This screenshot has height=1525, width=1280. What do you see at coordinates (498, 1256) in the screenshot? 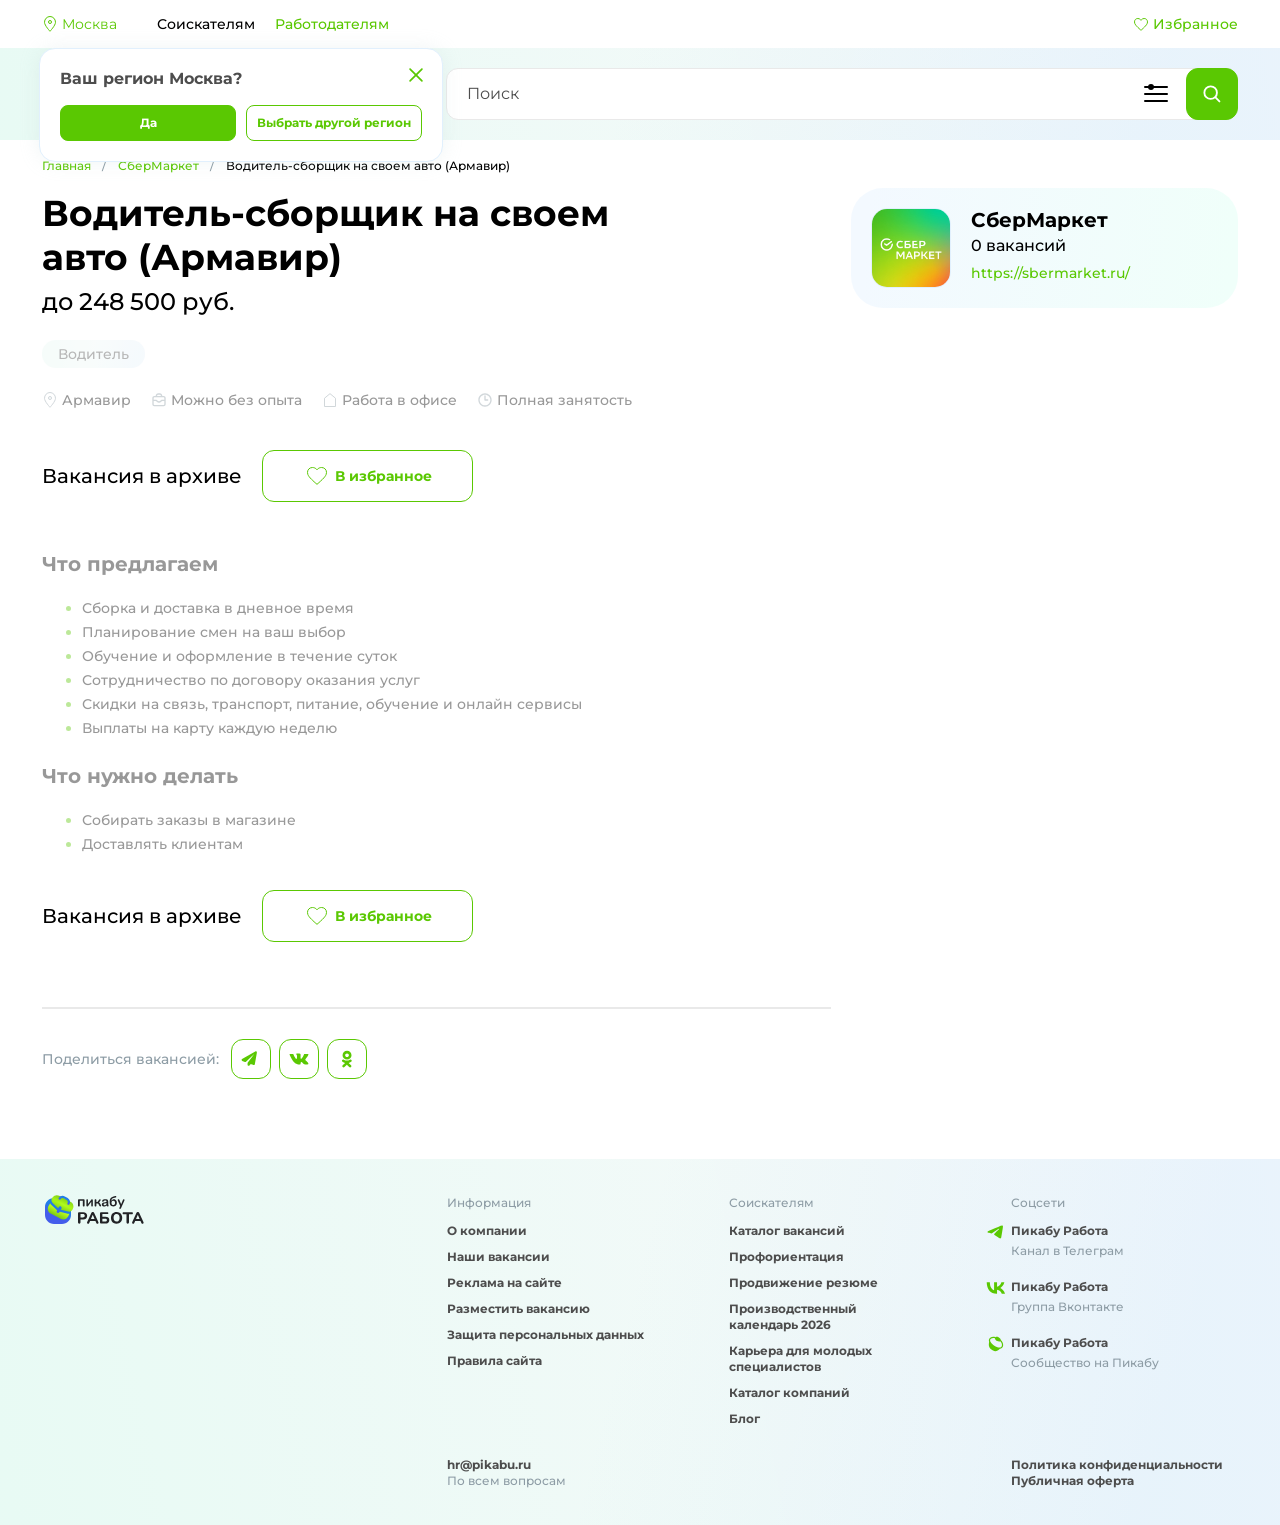
I see `Наши вакансии` at bounding box center [498, 1256].